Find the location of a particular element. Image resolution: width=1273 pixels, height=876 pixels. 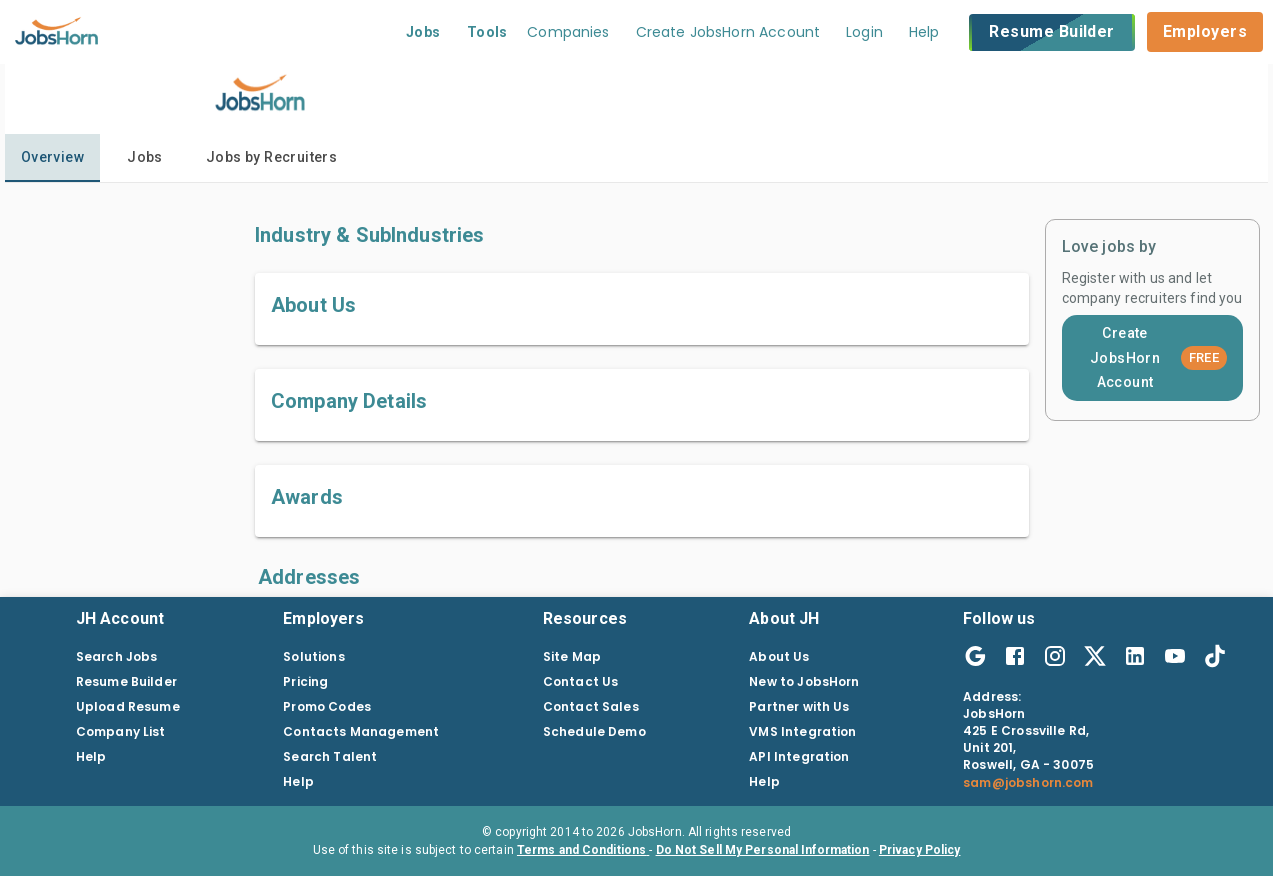

About Us is located at coordinates (779, 656).